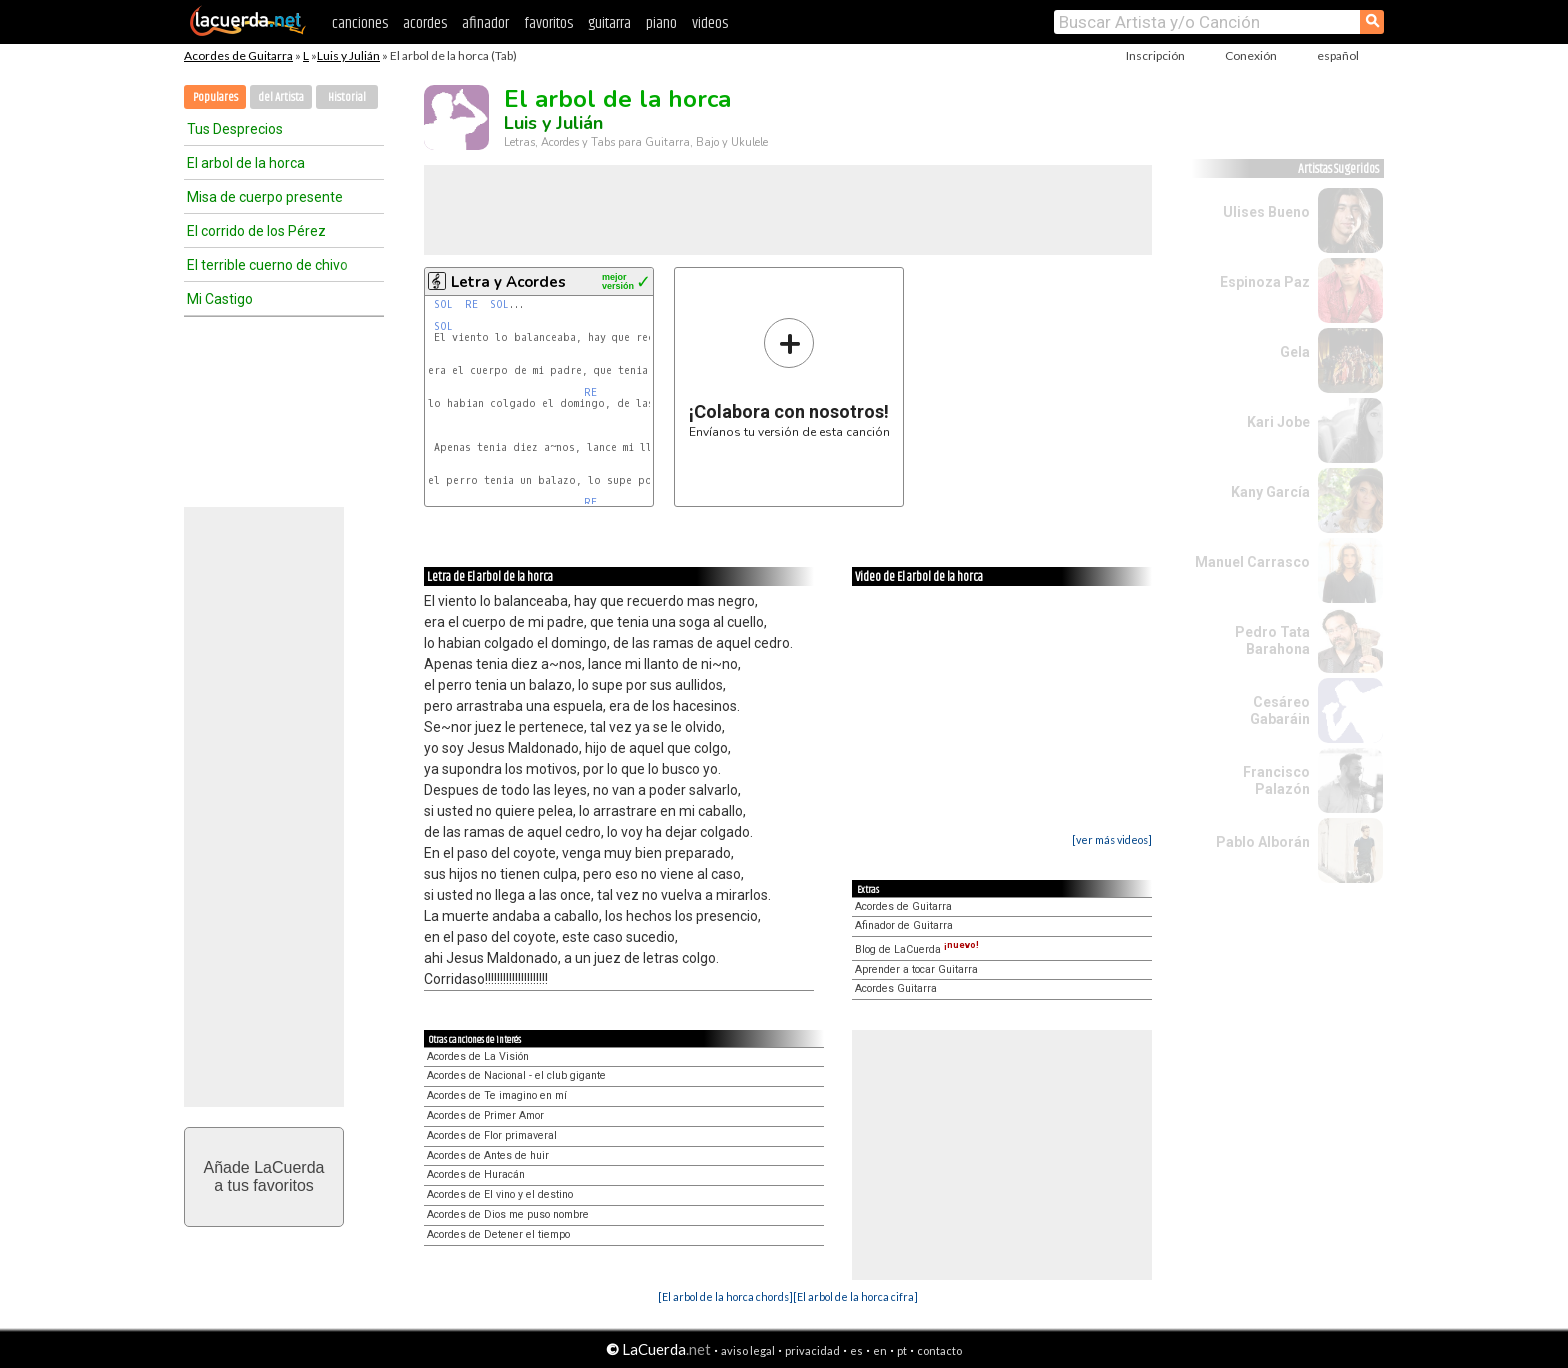 The width and height of the screenshot is (1568, 1368). Describe the element at coordinates (265, 197) in the screenshot. I see `Misa de cuerpo presente` at that location.